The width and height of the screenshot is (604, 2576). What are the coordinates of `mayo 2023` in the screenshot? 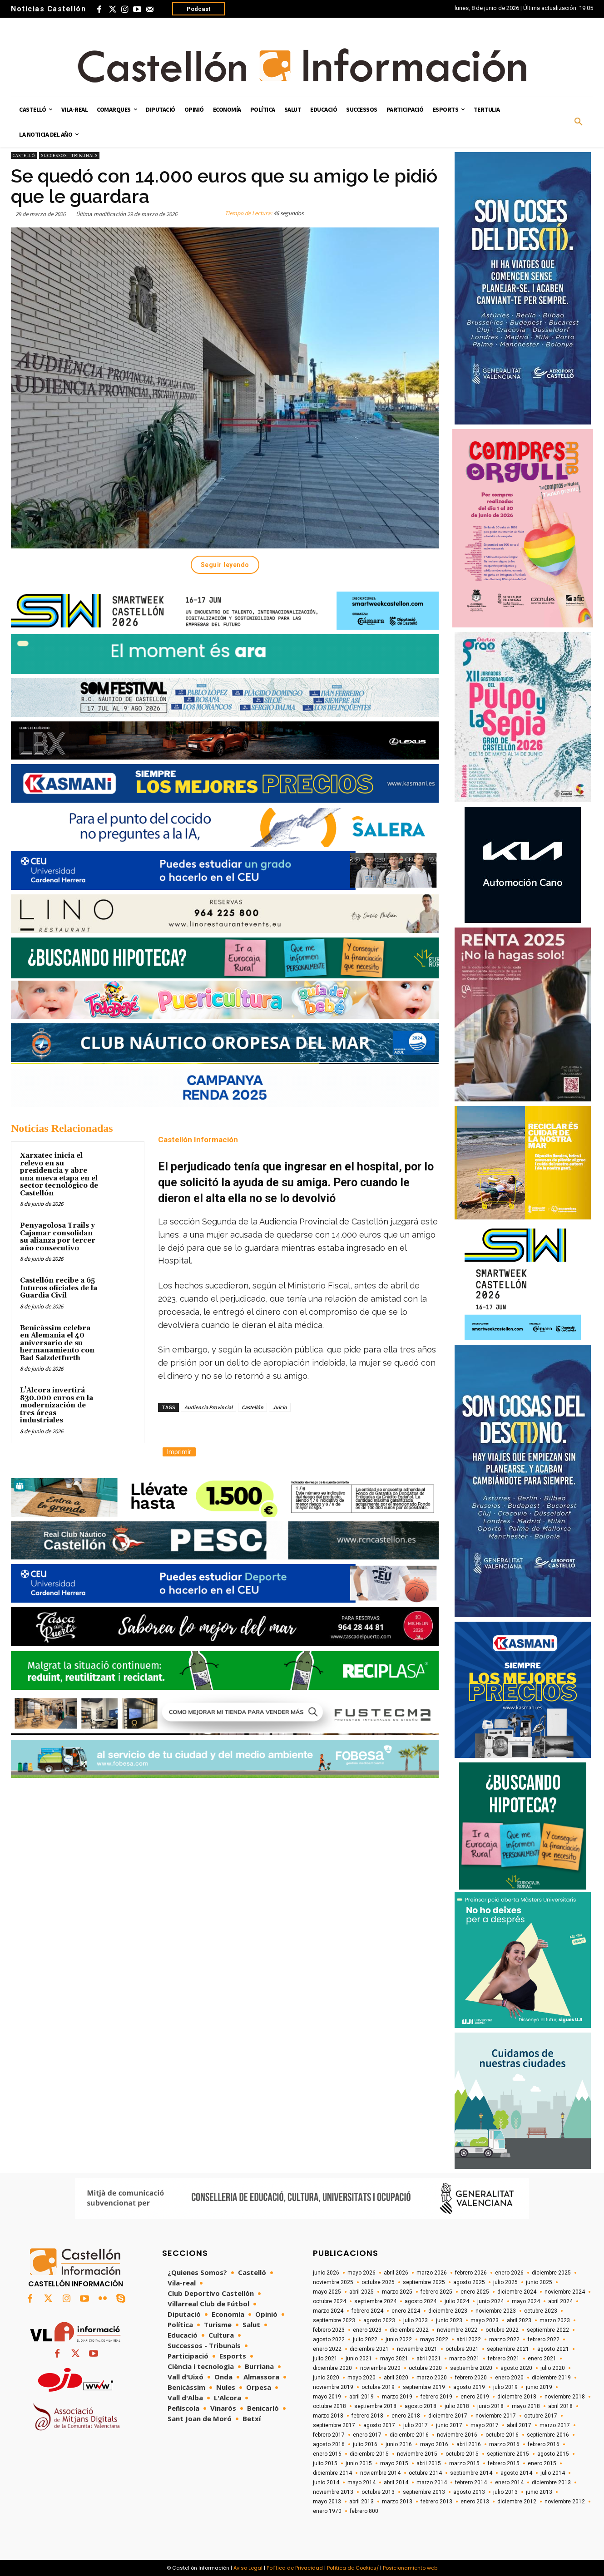 It's located at (484, 2320).